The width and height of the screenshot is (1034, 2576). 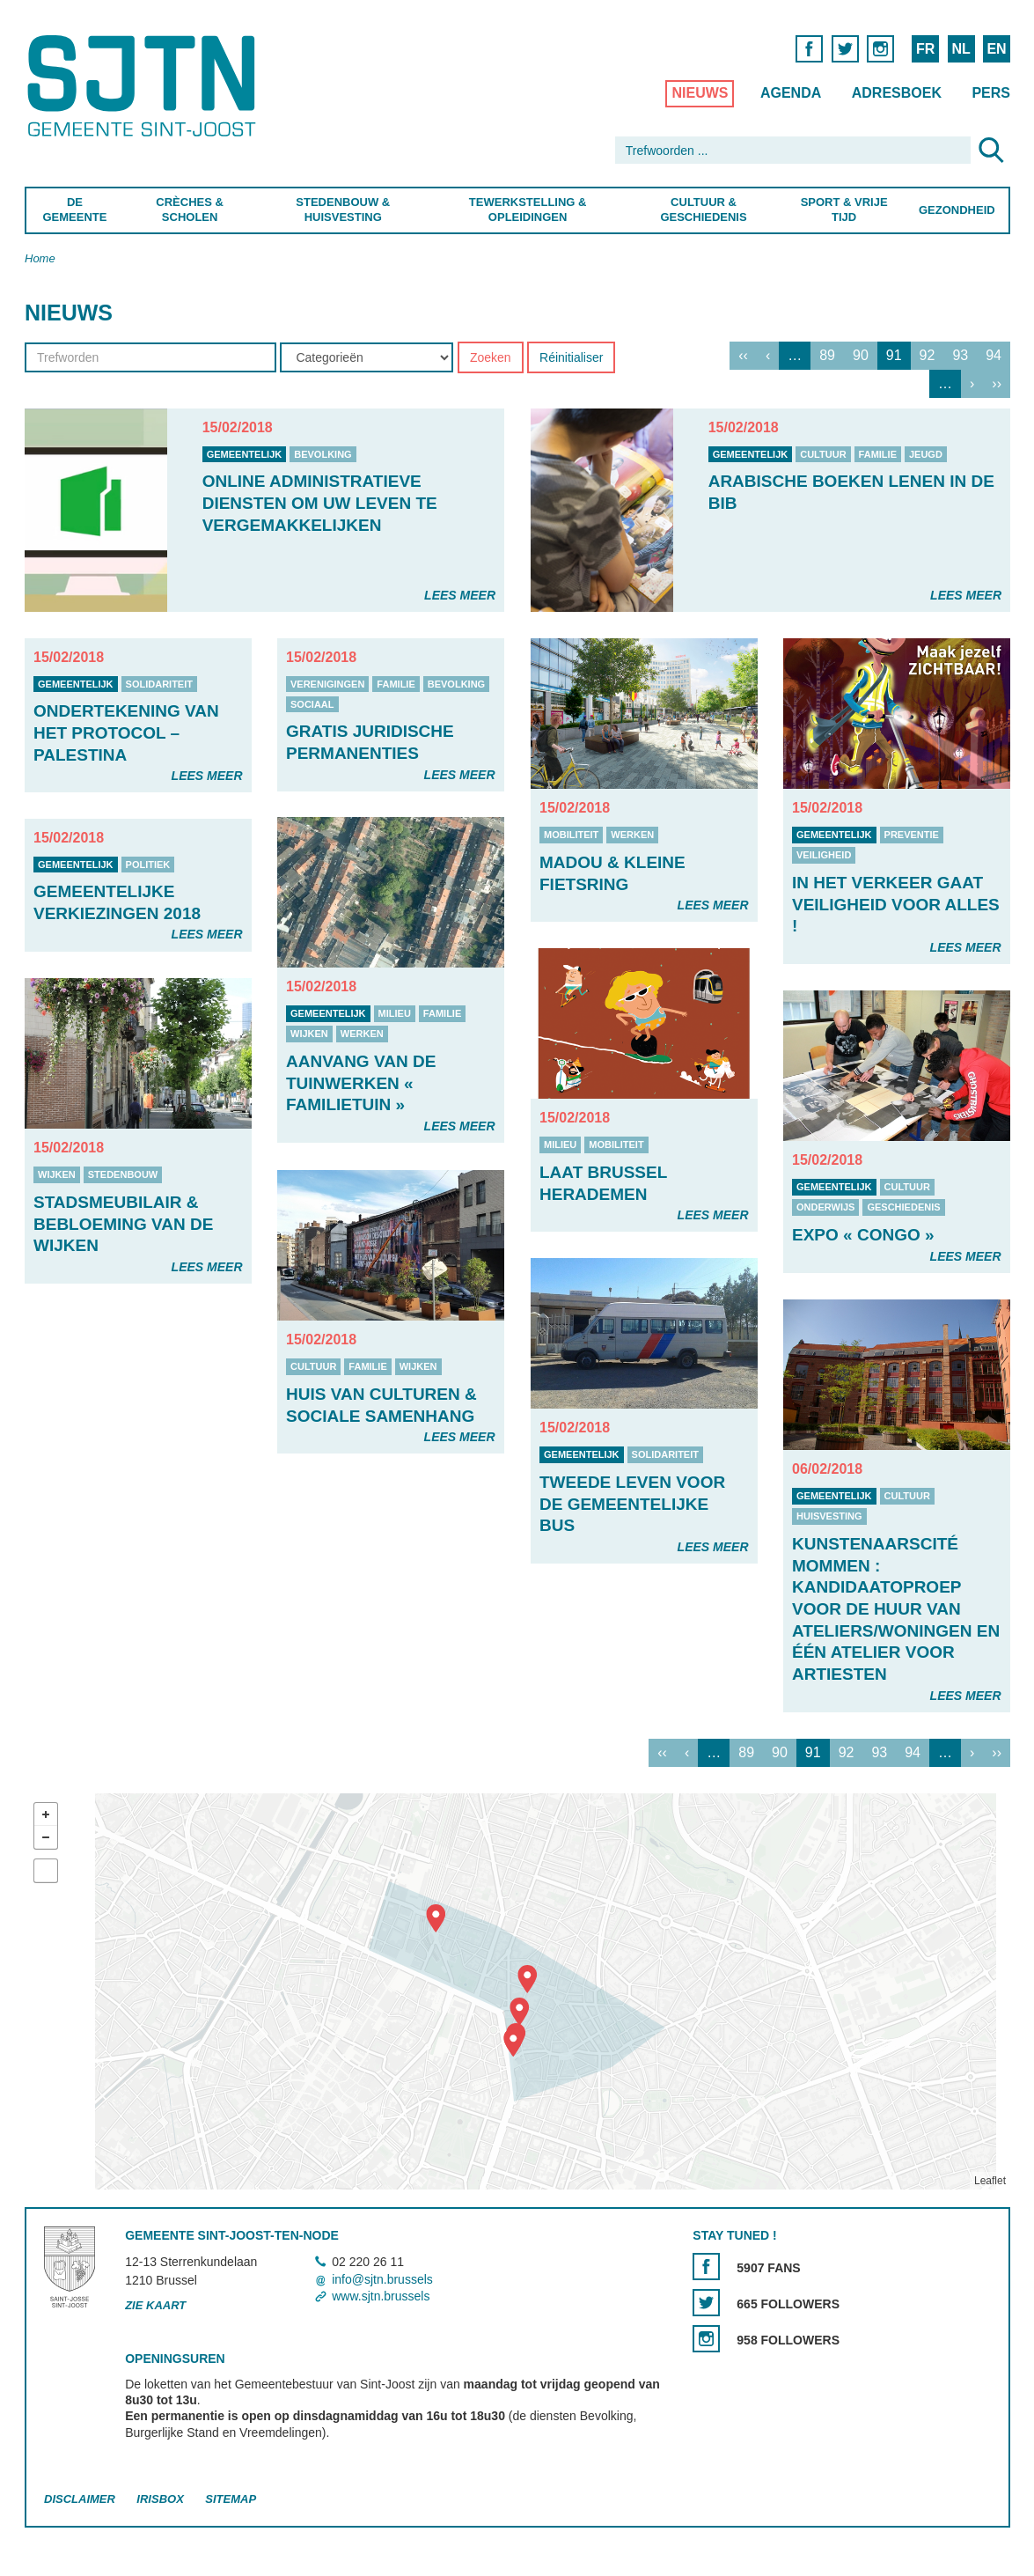 What do you see at coordinates (571, 357) in the screenshot?
I see `Réinitialiser` at bounding box center [571, 357].